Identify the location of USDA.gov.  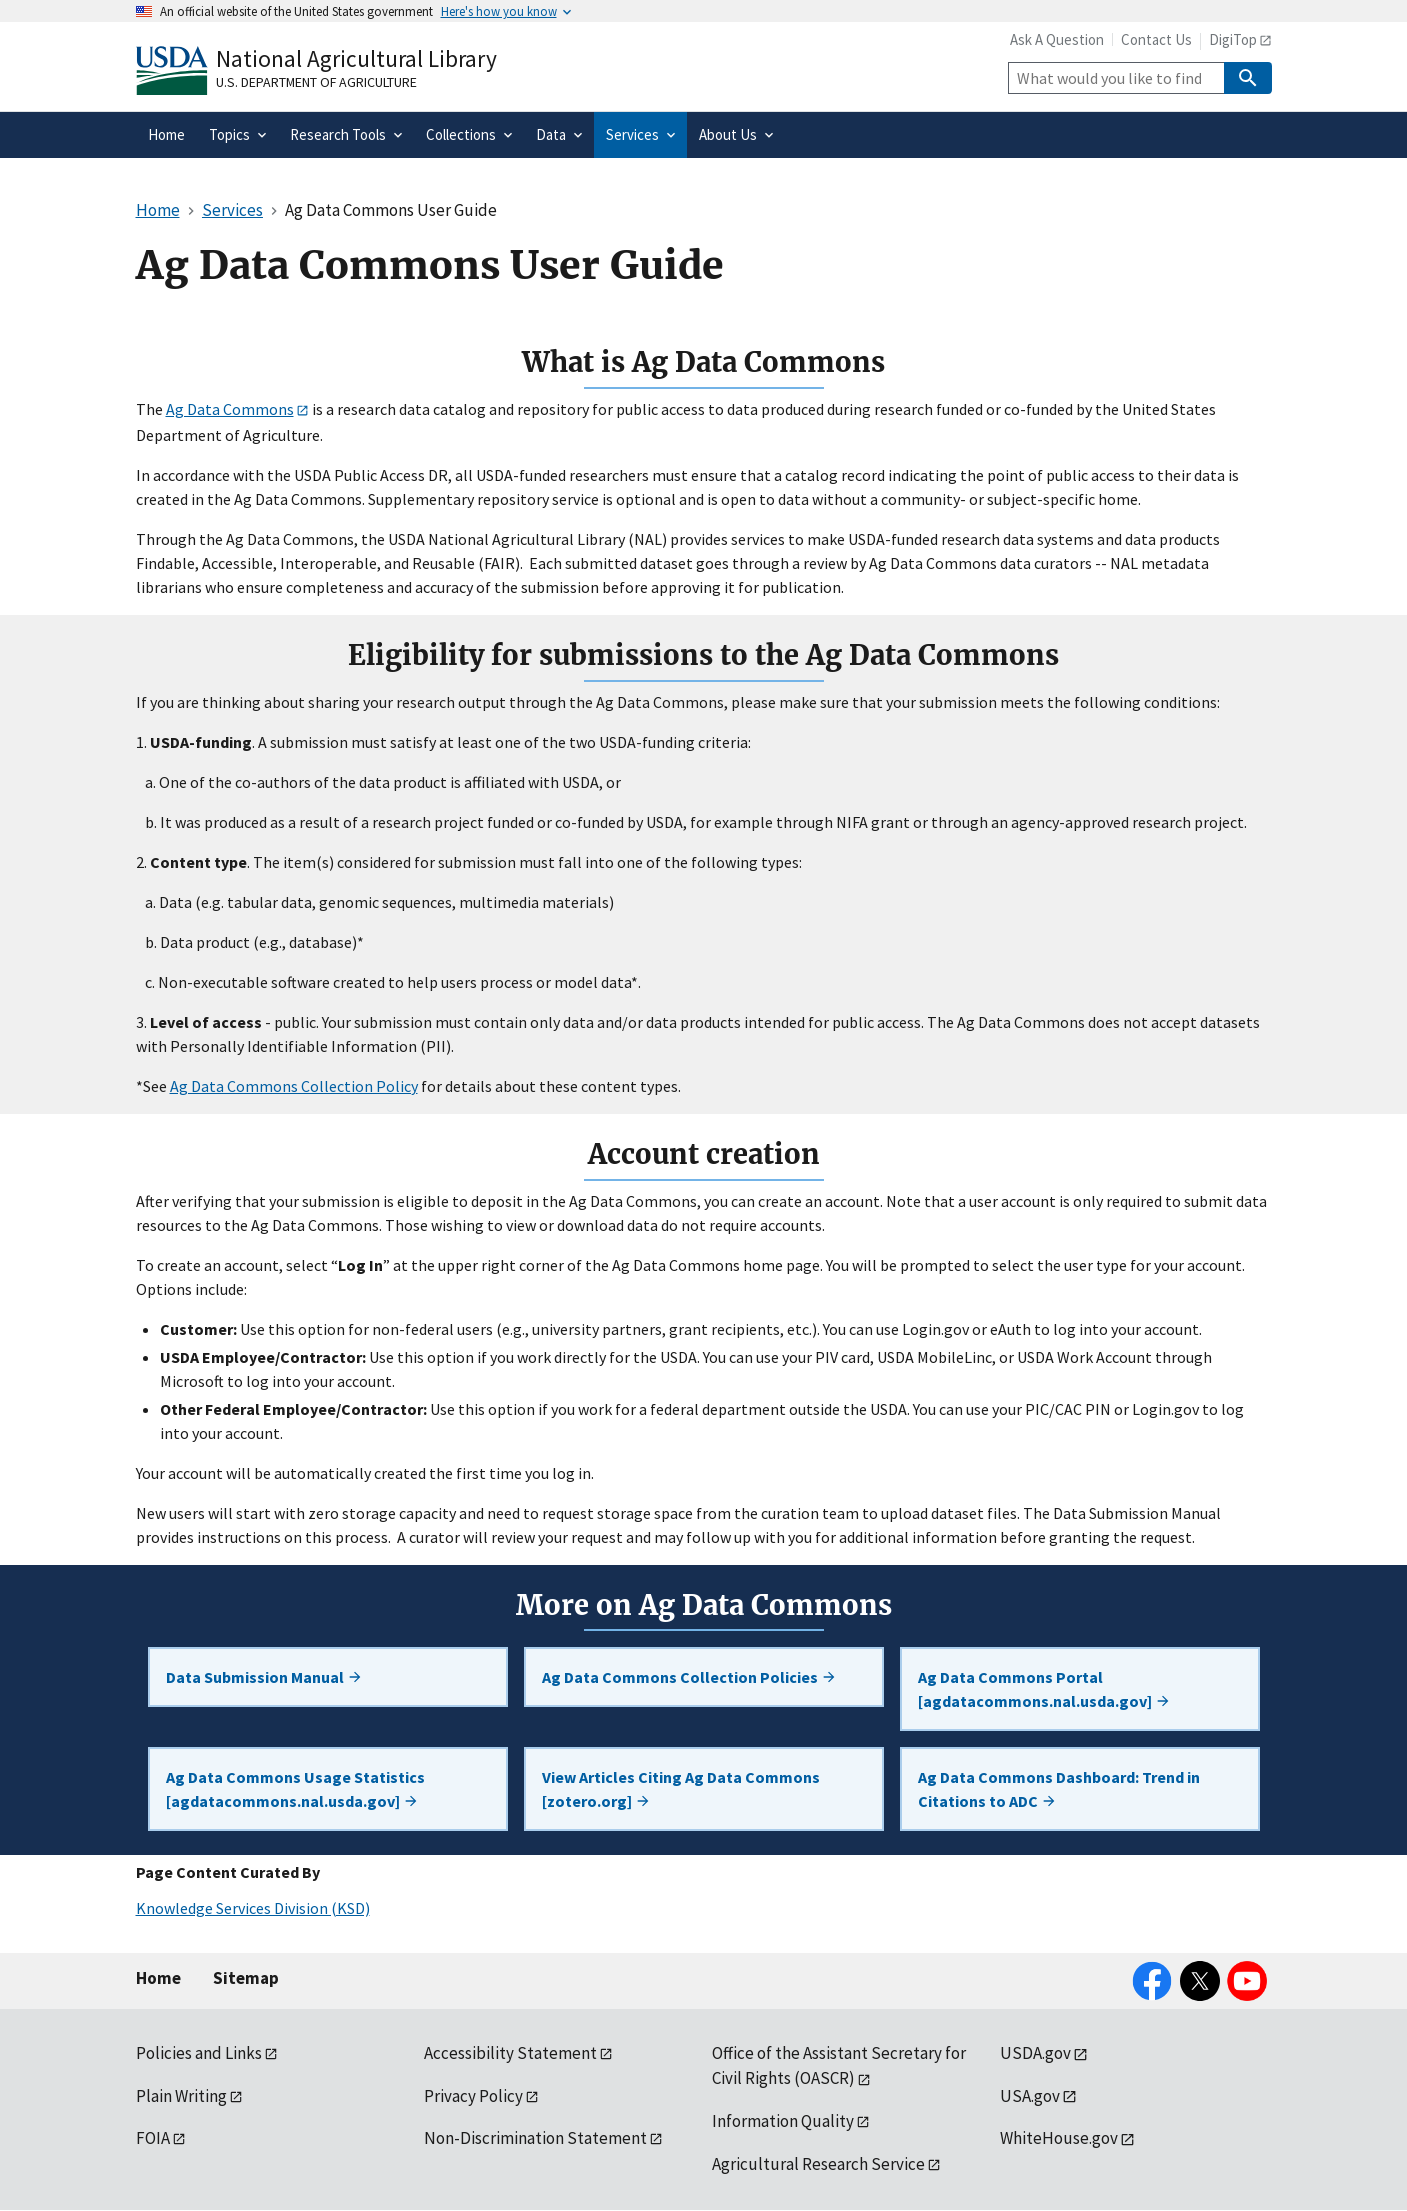
(1035, 2053).